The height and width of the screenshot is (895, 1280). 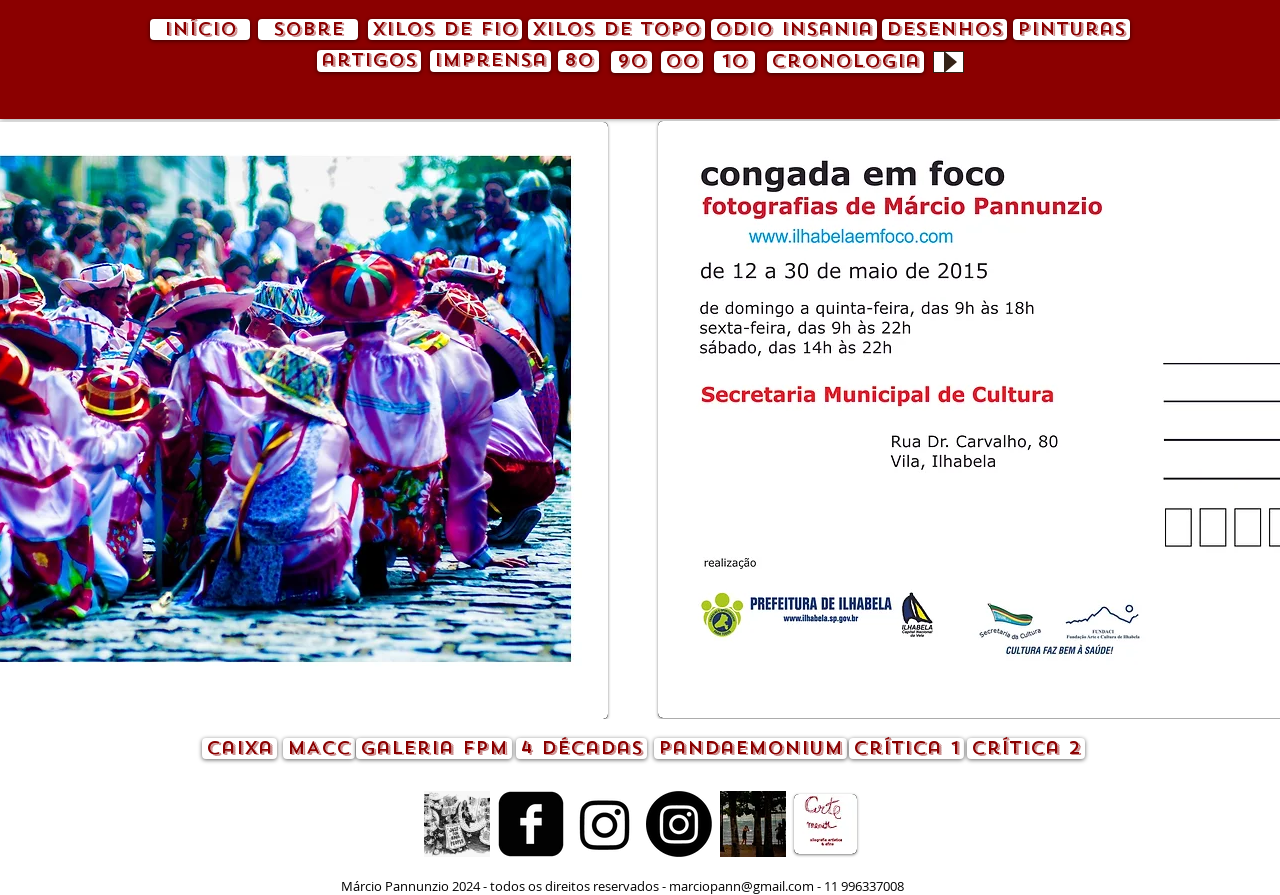 What do you see at coordinates (319, 748) in the screenshot?
I see `[MACC]` at bounding box center [319, 748].